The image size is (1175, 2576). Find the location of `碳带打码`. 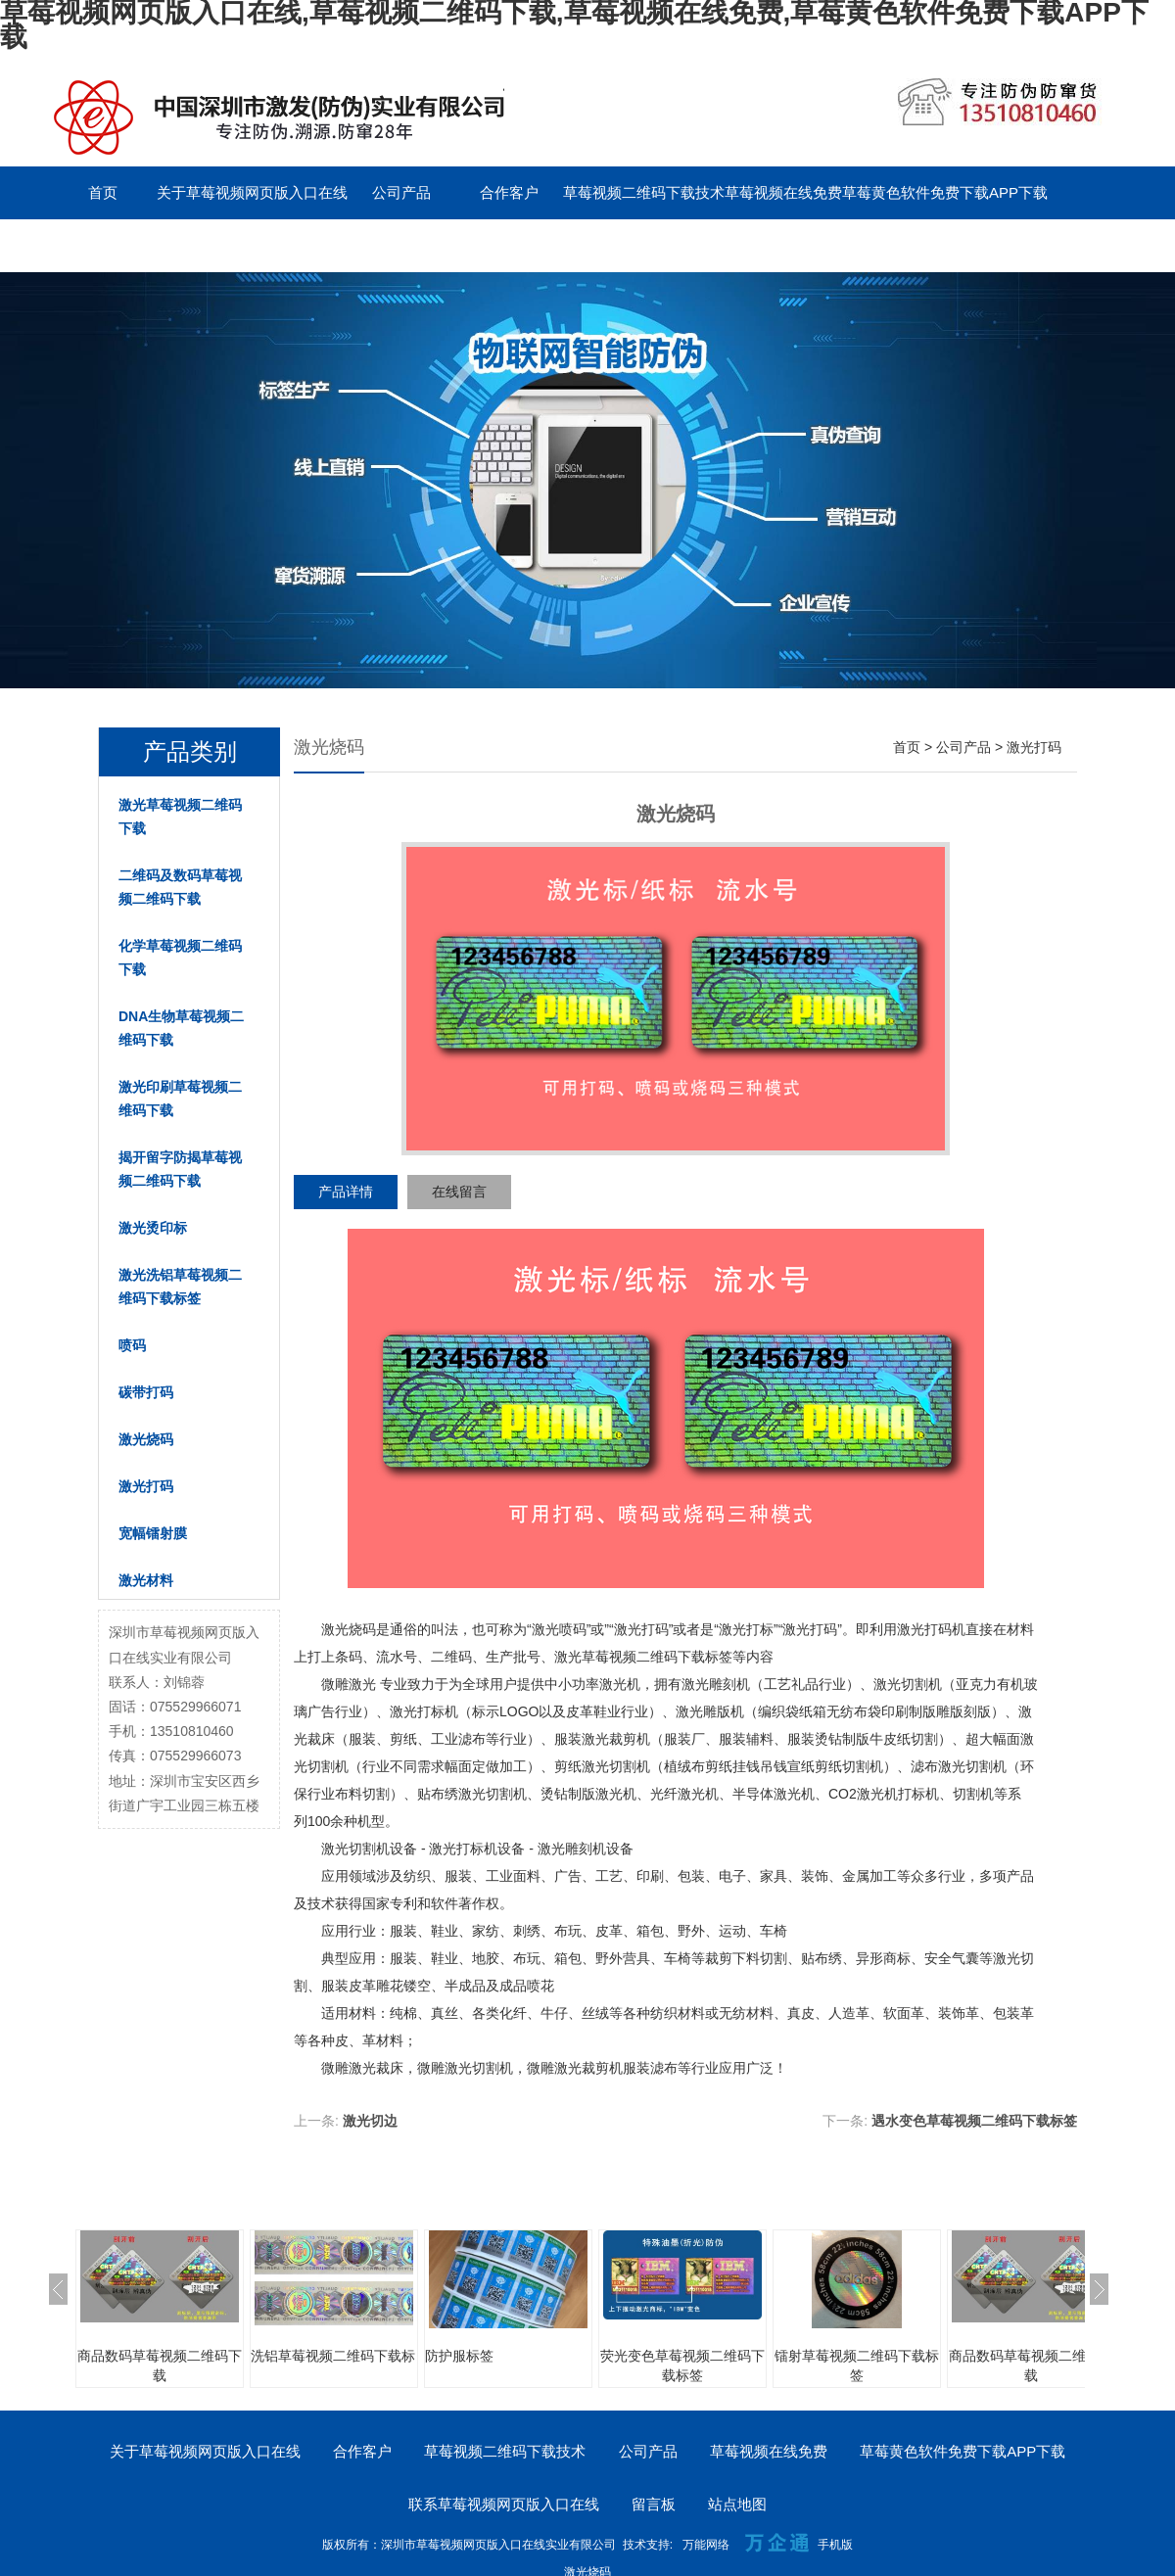

碳带打码 is located at coordinates (145, 1392).